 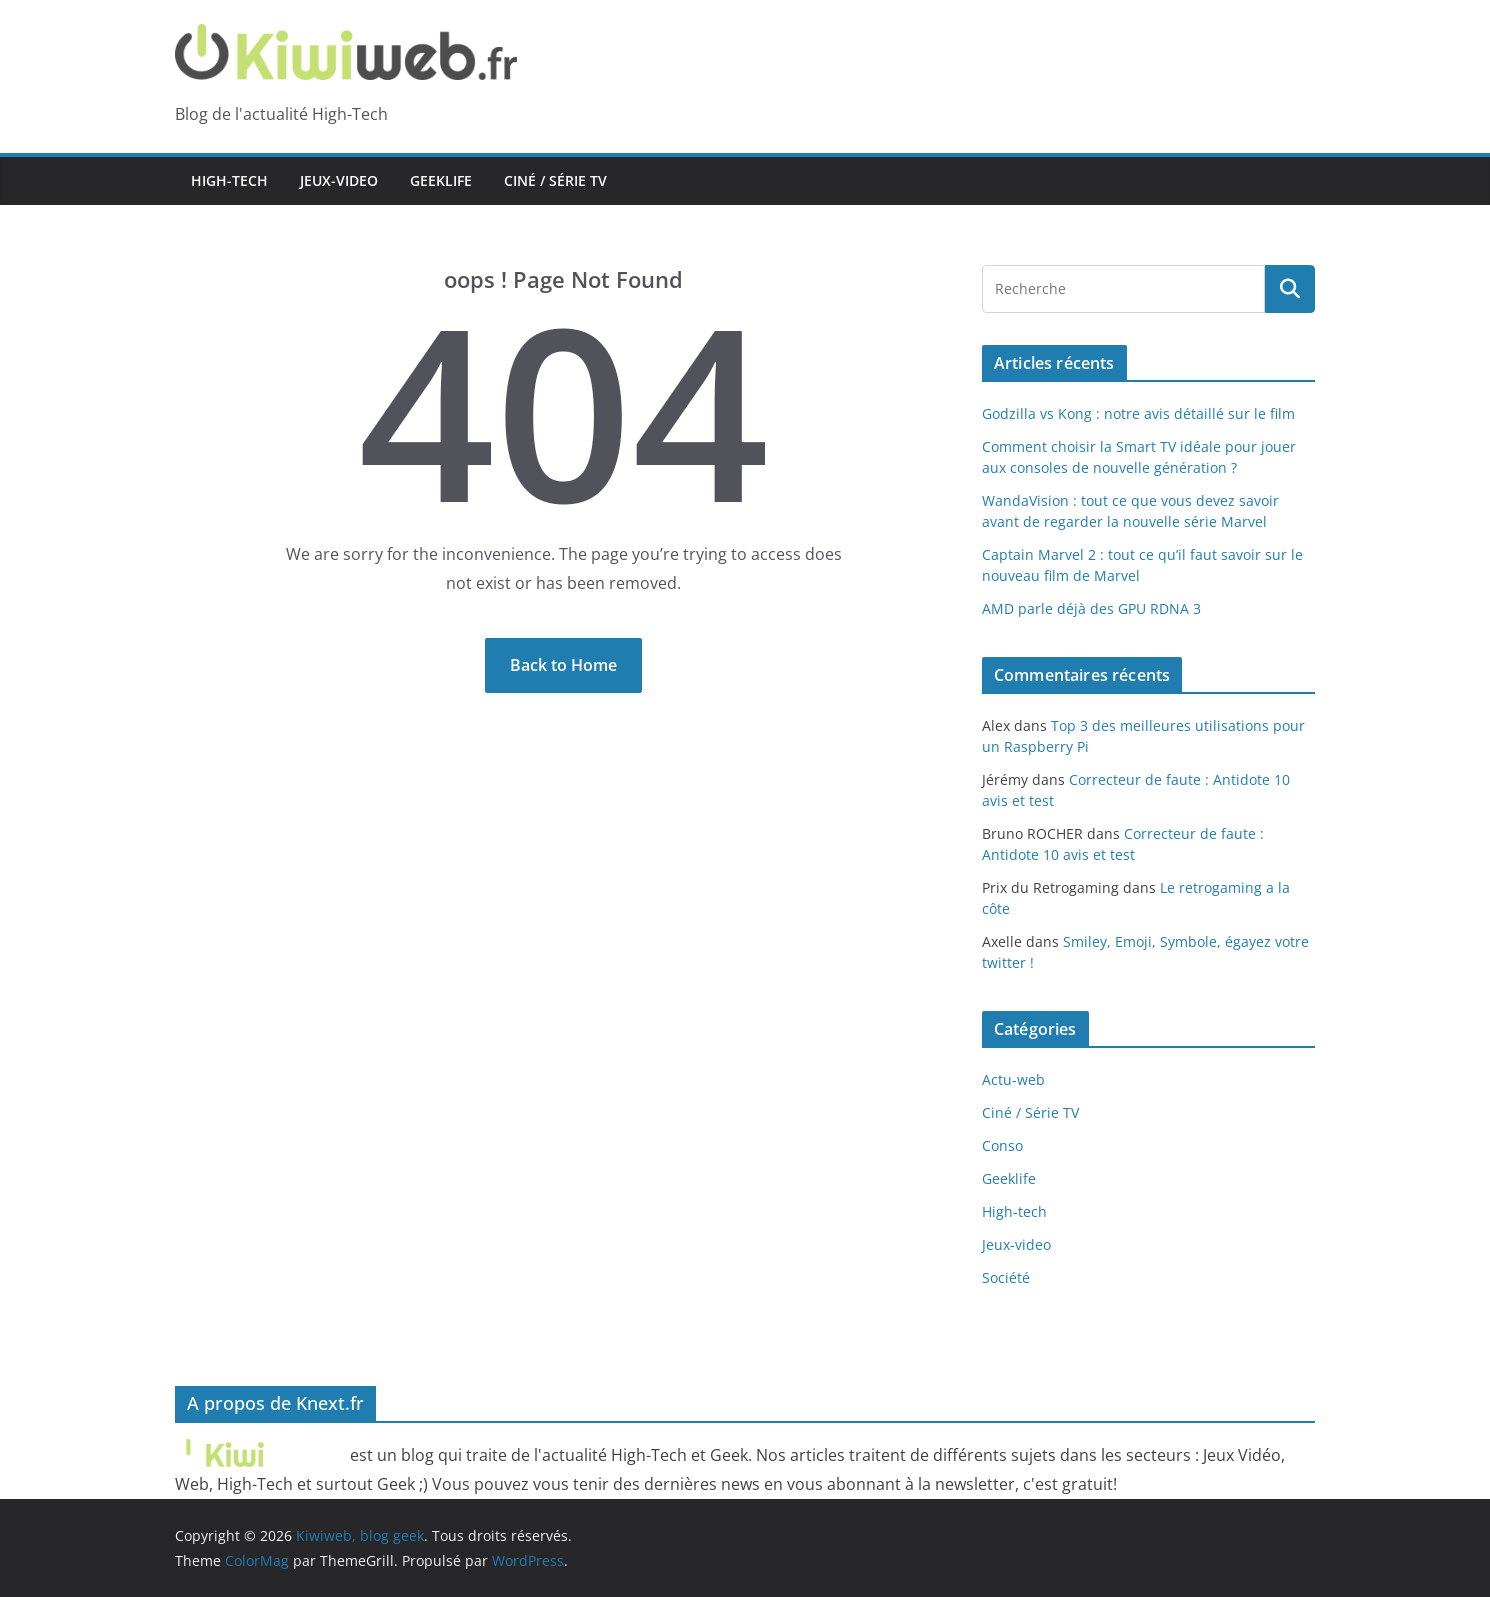 What do you see at coordinates (441, 180) in the screenshot?
I see `Geeklife` at bounding box center [441, 180].